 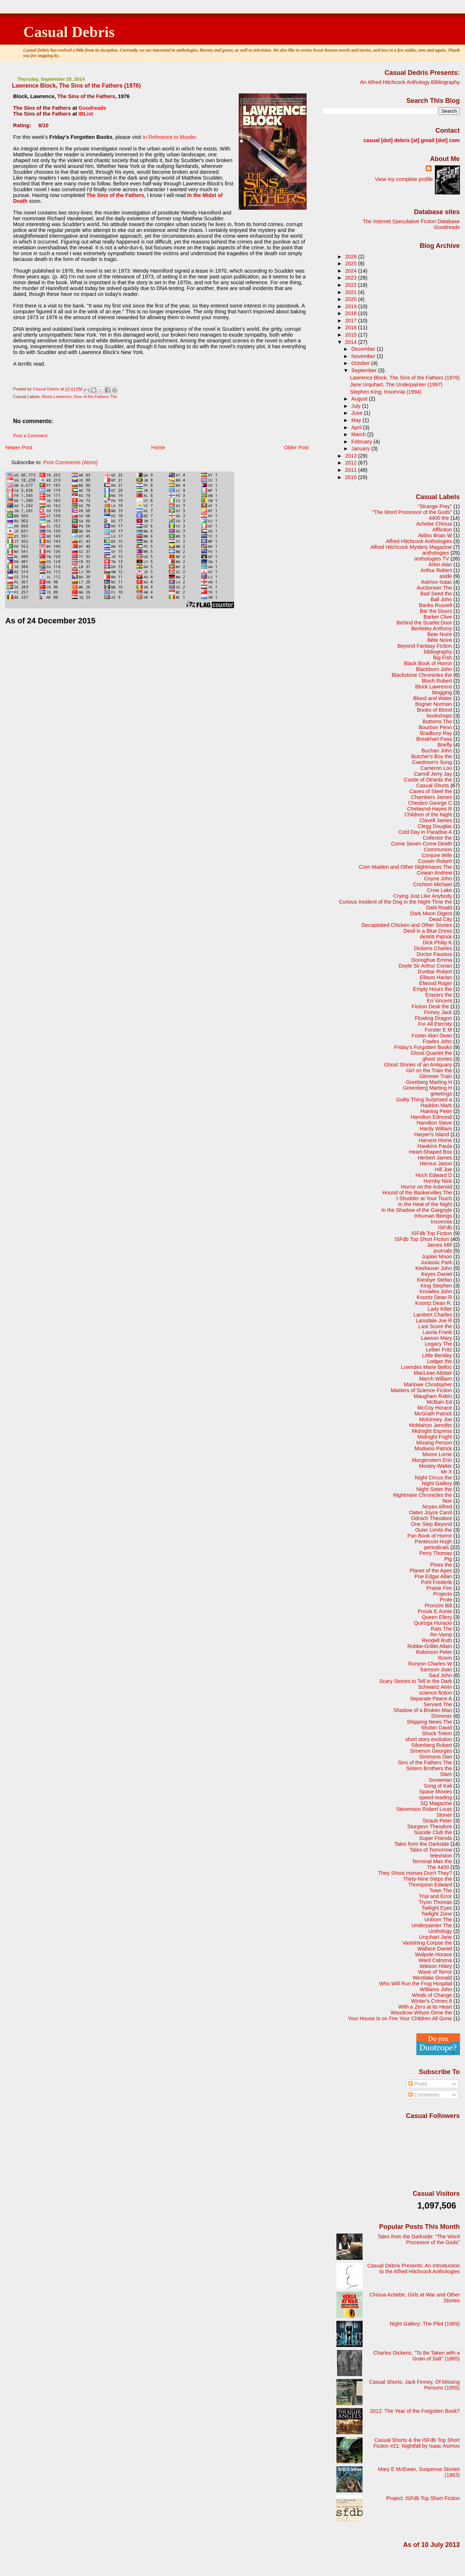 I want to click on May, so click(x=357, y=420).